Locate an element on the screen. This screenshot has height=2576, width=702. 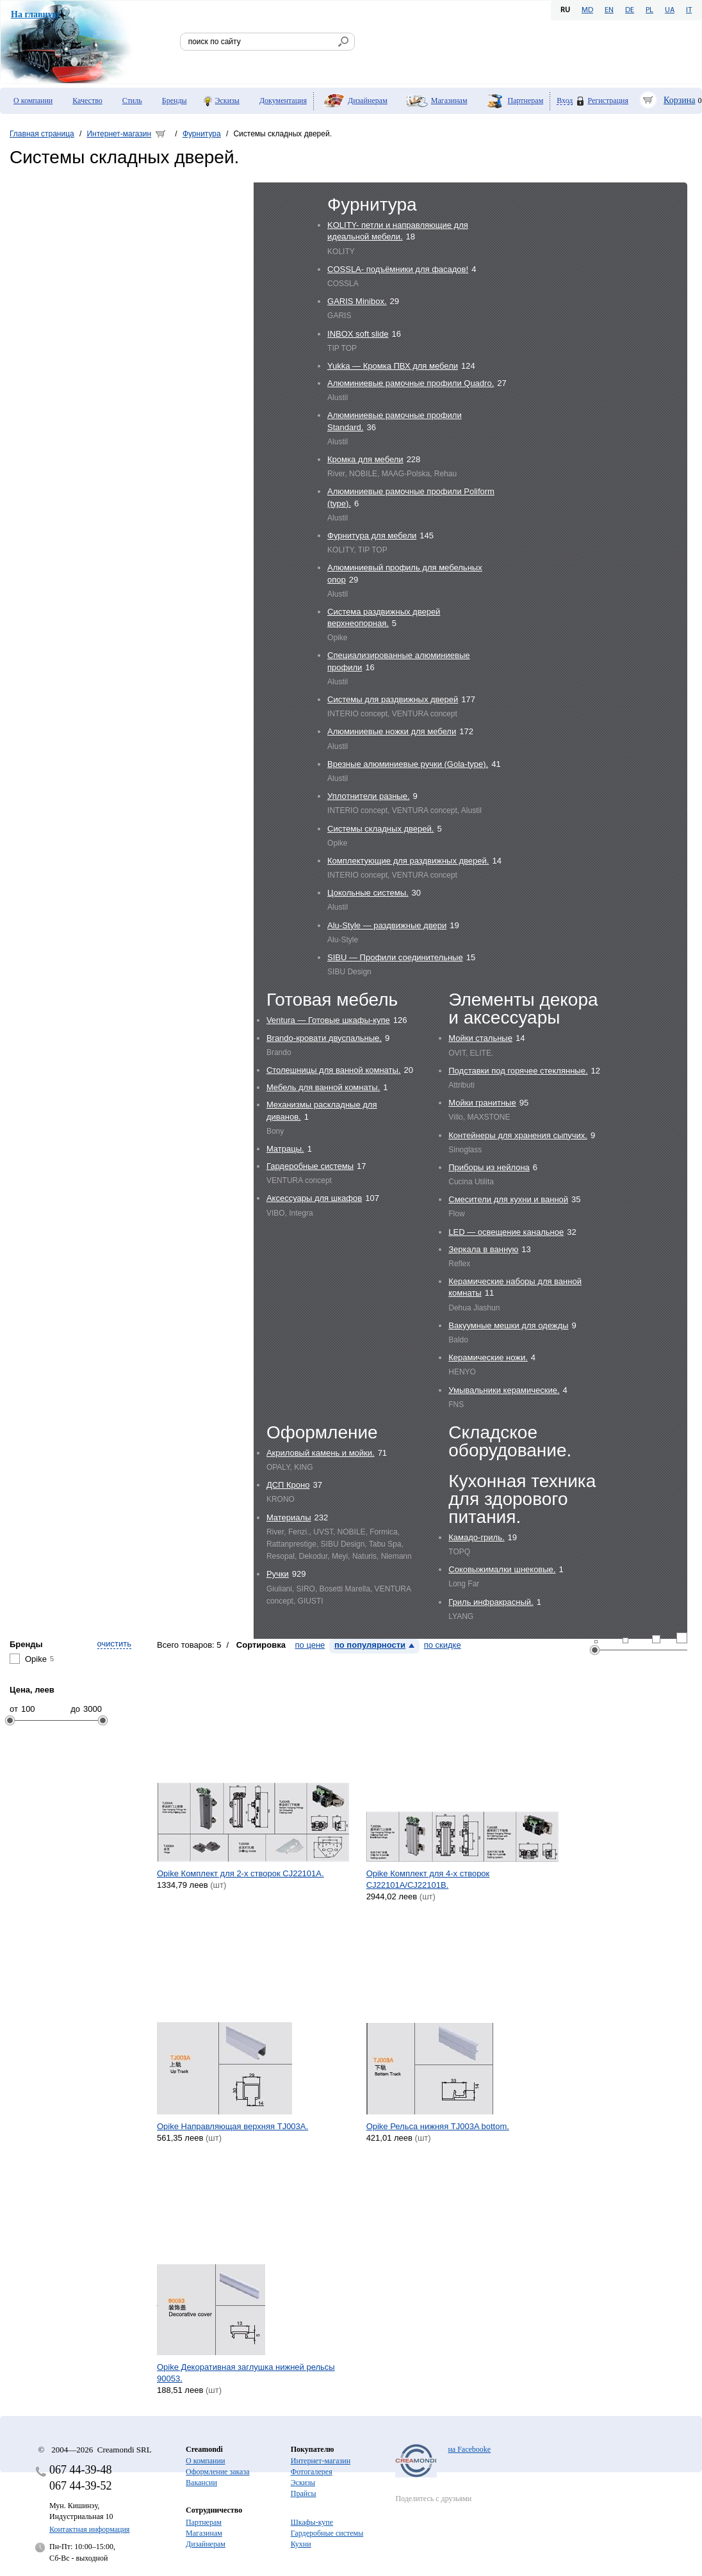
Прайсы is located at coordinates (303, 2493).